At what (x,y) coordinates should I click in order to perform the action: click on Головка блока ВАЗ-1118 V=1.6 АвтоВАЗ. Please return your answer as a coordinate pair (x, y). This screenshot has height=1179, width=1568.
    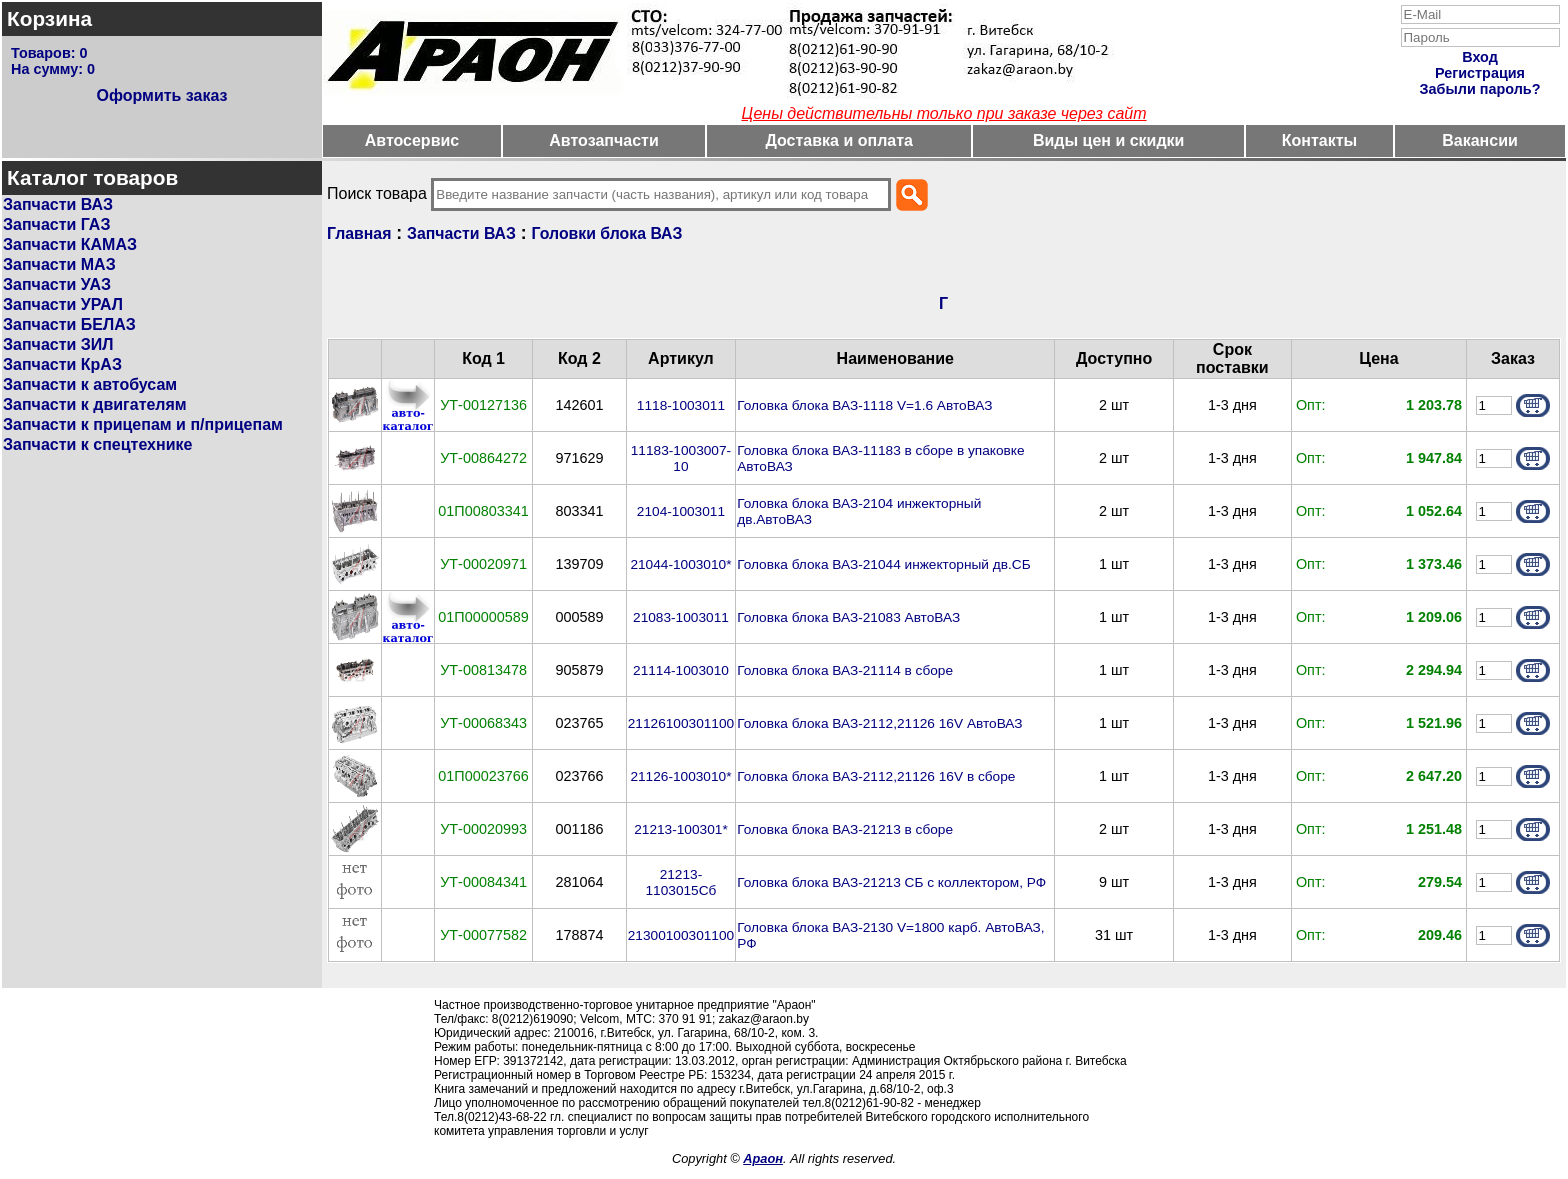
    Looking at the image, I should click on (864, 405).